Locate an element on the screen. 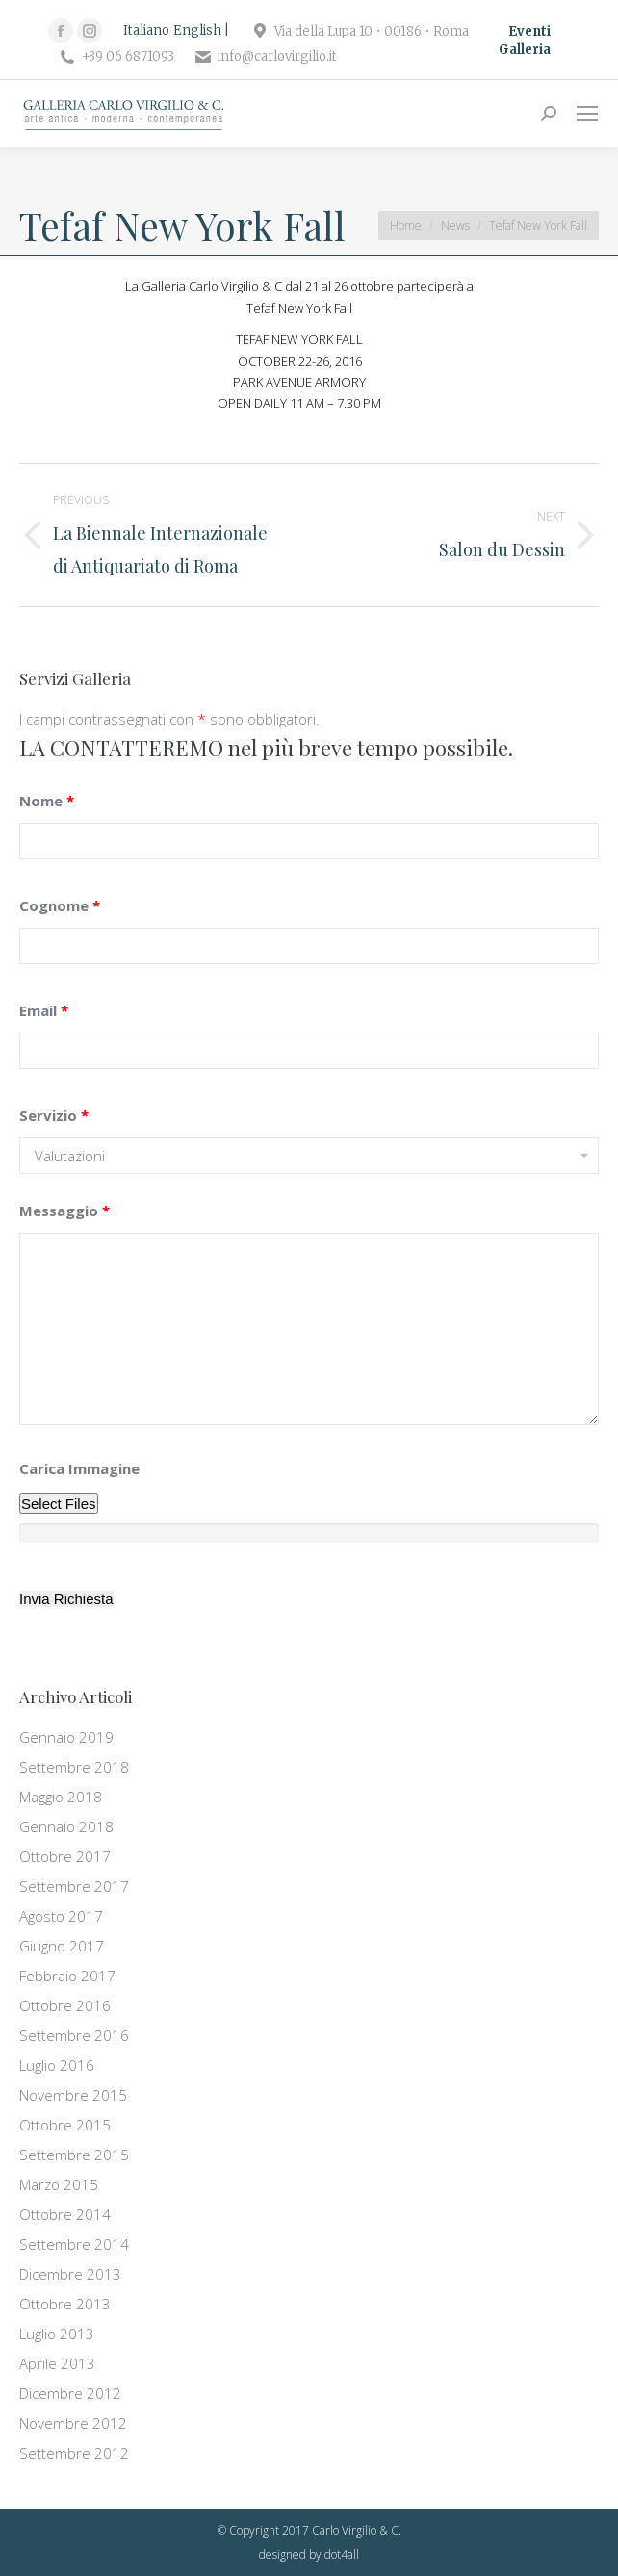 This screenshot has width=618, height=2576. Gennaio 2019 is located at coordinates (66, 1737).